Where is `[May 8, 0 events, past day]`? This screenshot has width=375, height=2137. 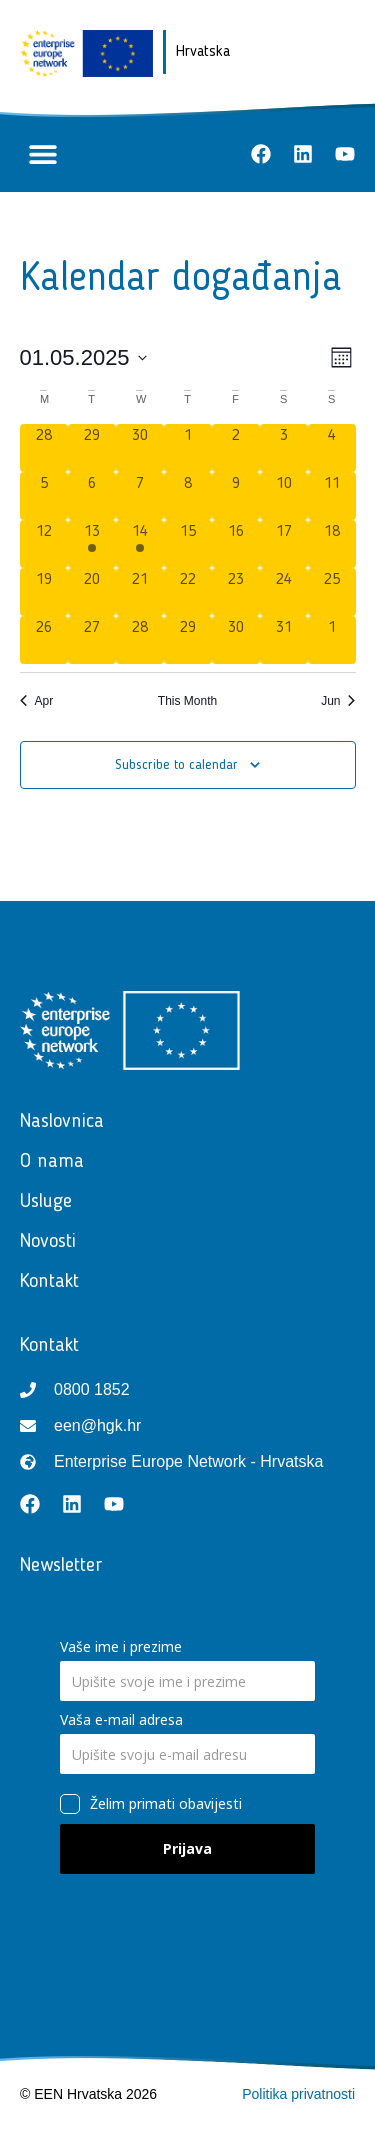
[May 8, 0 events, past day] is located at coordinates (188, 496).